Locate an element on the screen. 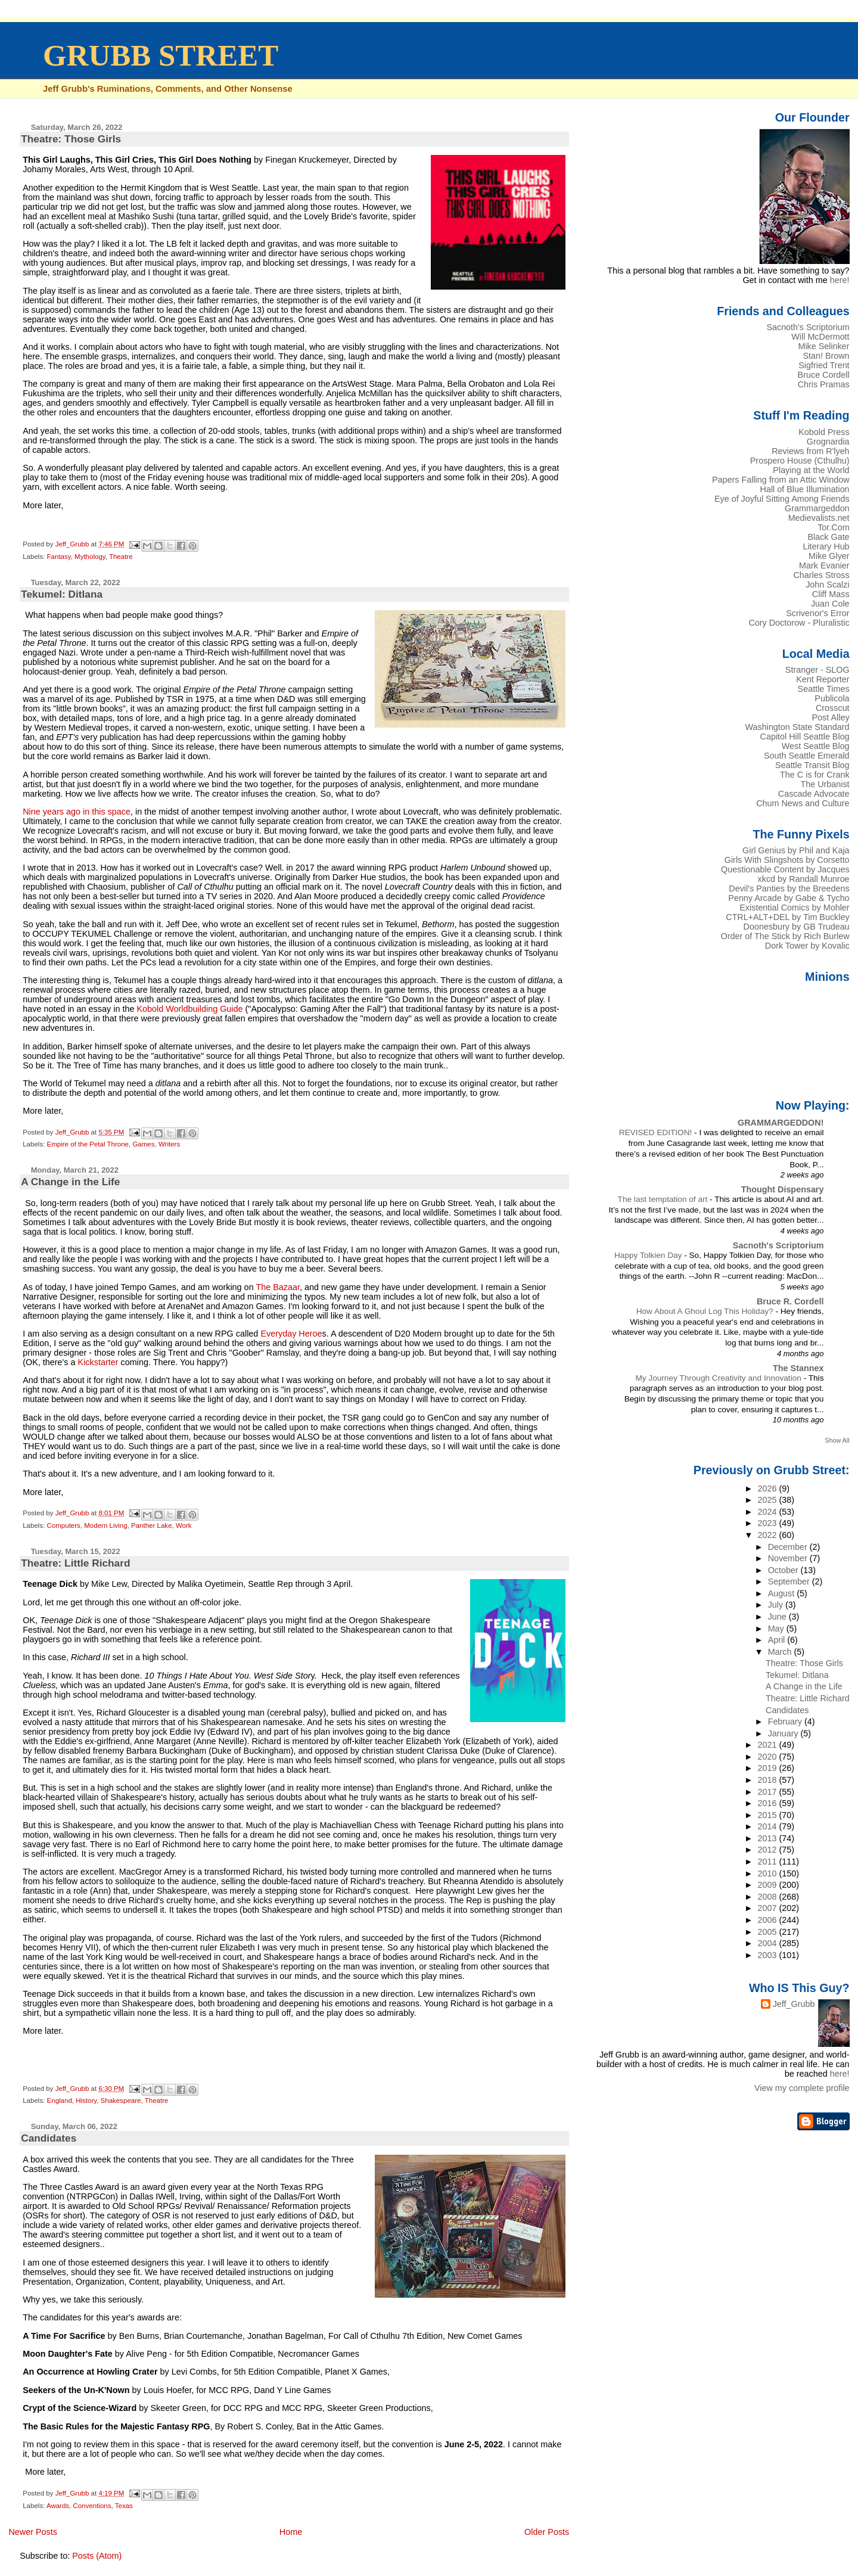  May is located at coordinates (777, 1628).